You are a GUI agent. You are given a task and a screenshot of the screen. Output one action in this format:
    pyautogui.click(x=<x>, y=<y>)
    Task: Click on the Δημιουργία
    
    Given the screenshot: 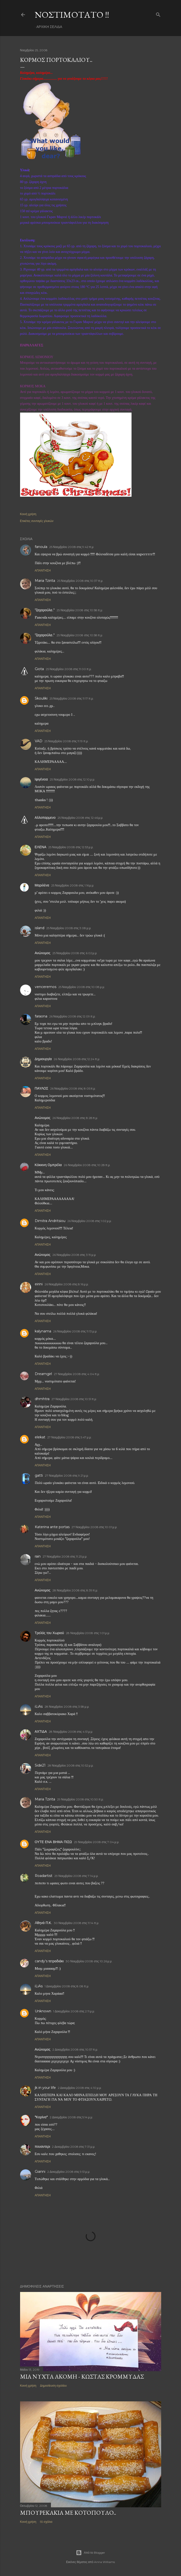 What is the action you would take?
    pyautogui.click(x=43, y=1059)
    